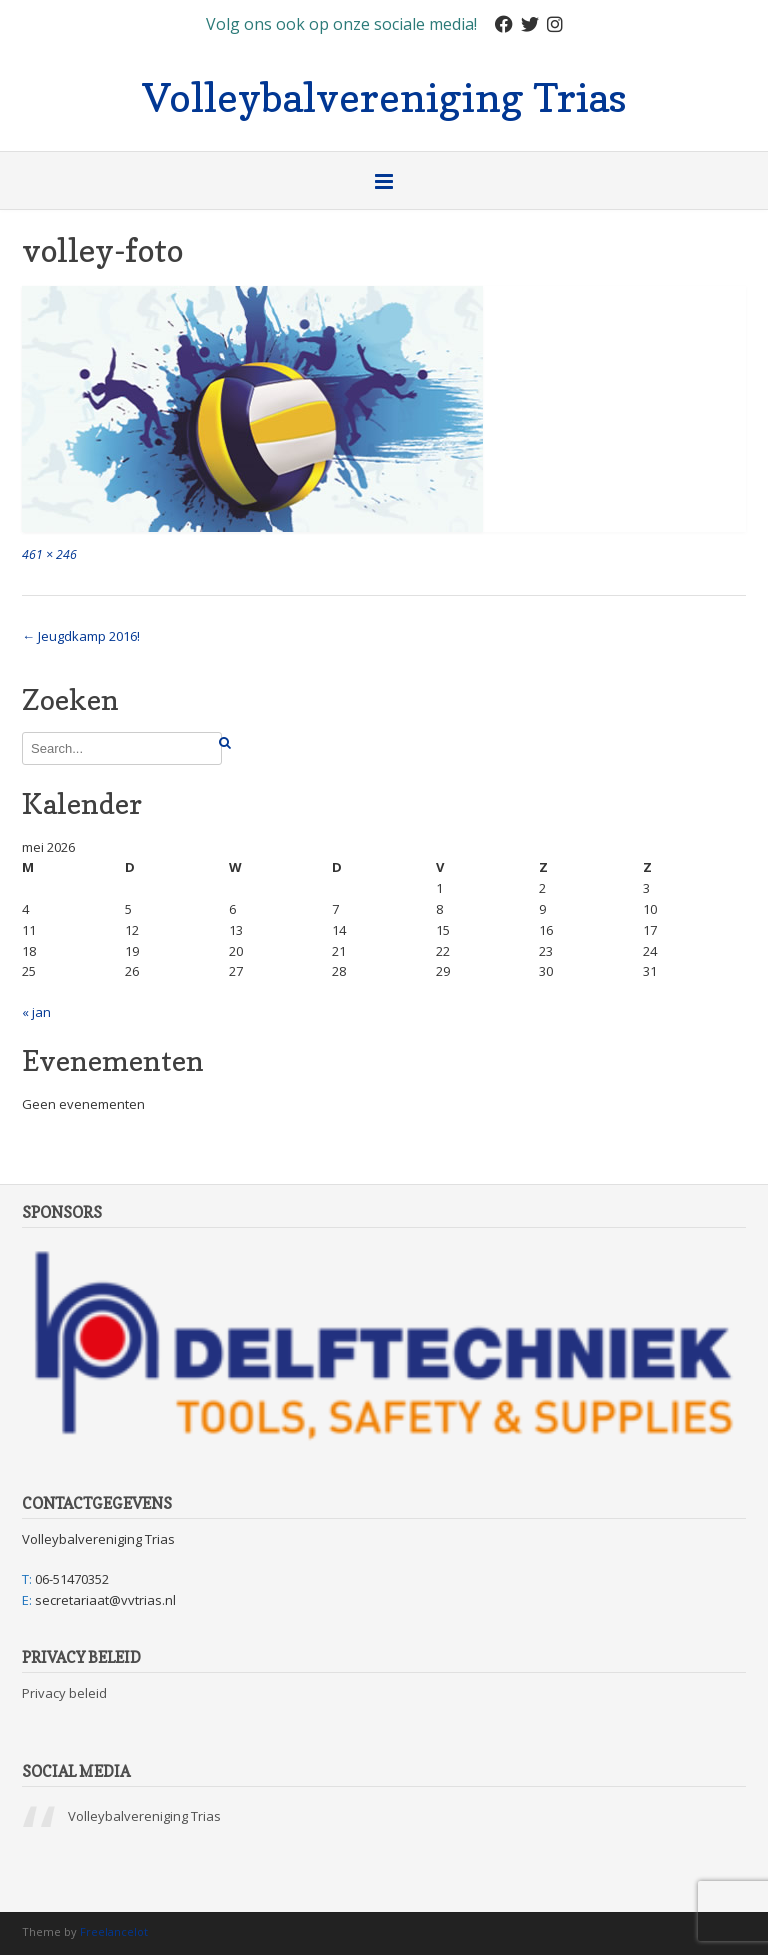  Describe the element at coordinates (49, 554) in the screenshot. I see `461 × 246` at that location.